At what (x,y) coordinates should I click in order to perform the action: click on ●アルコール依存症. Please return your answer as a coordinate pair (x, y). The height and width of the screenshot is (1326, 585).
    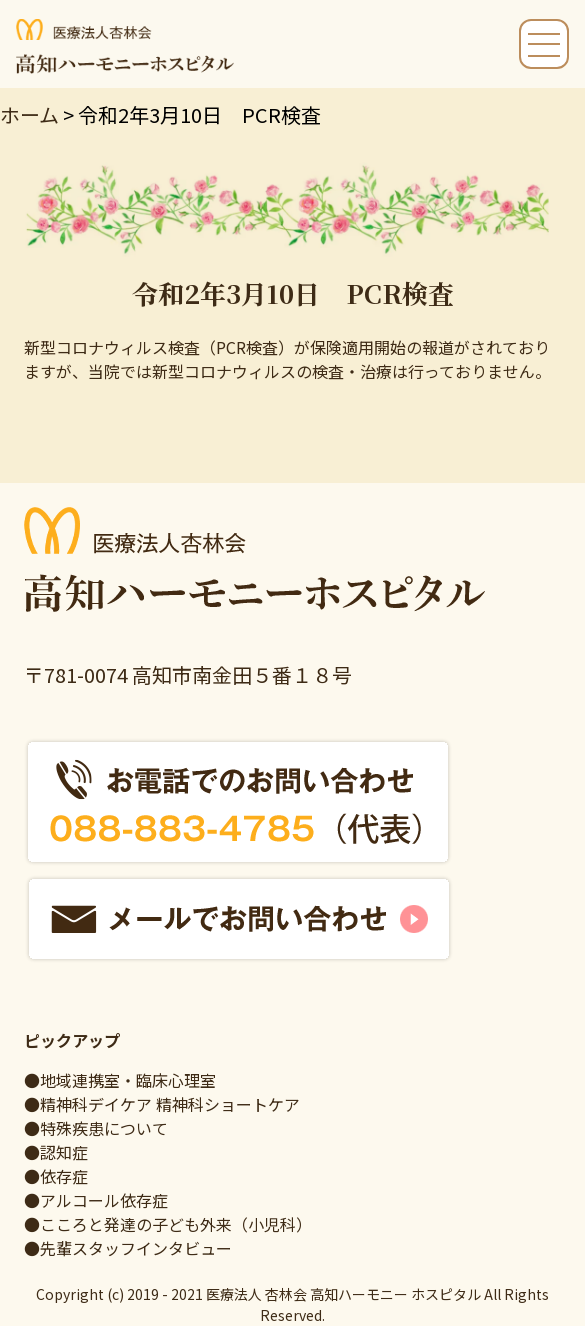
    Looking at the image, I should click on (96, 1200).